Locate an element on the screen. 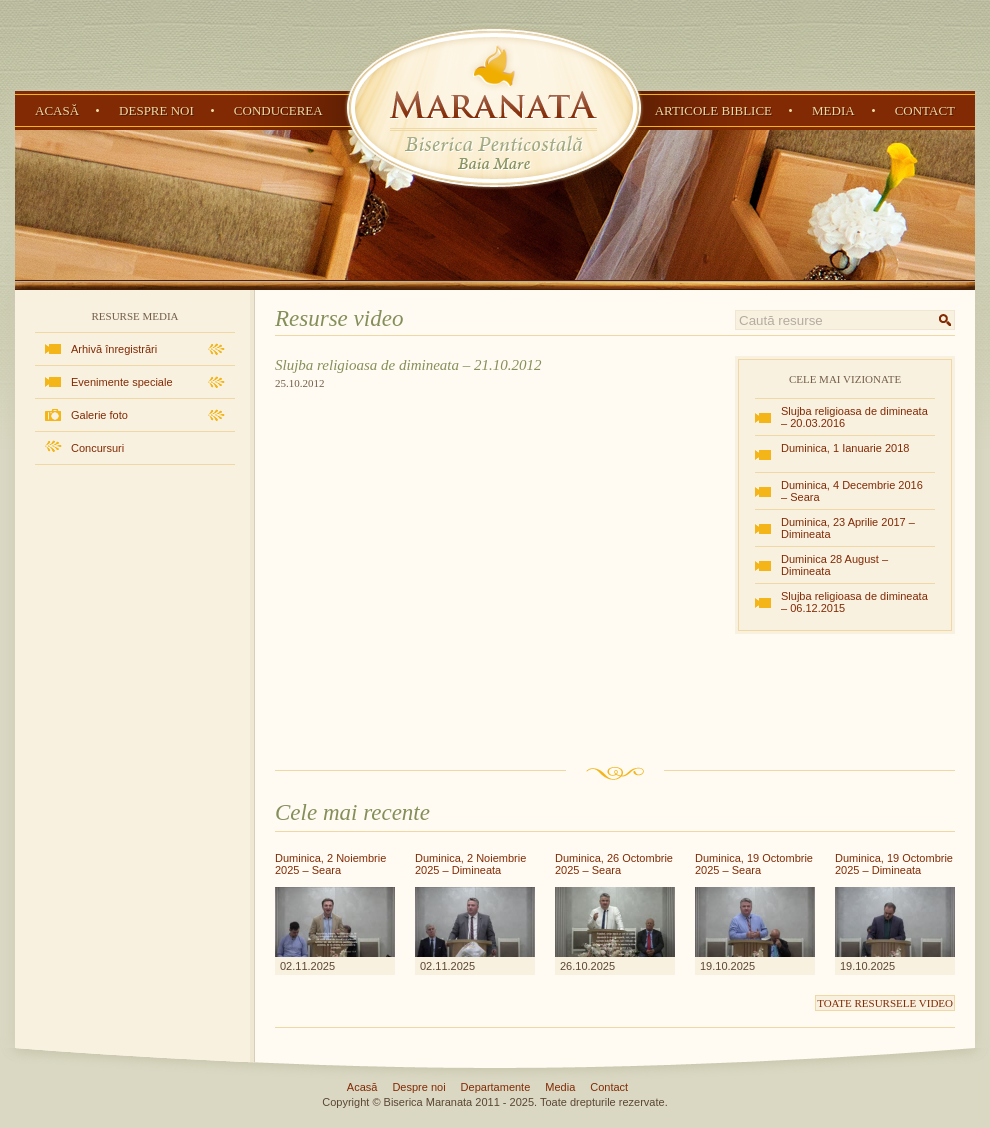  Arhivă înregistrări is located at coordinates (114, 349).